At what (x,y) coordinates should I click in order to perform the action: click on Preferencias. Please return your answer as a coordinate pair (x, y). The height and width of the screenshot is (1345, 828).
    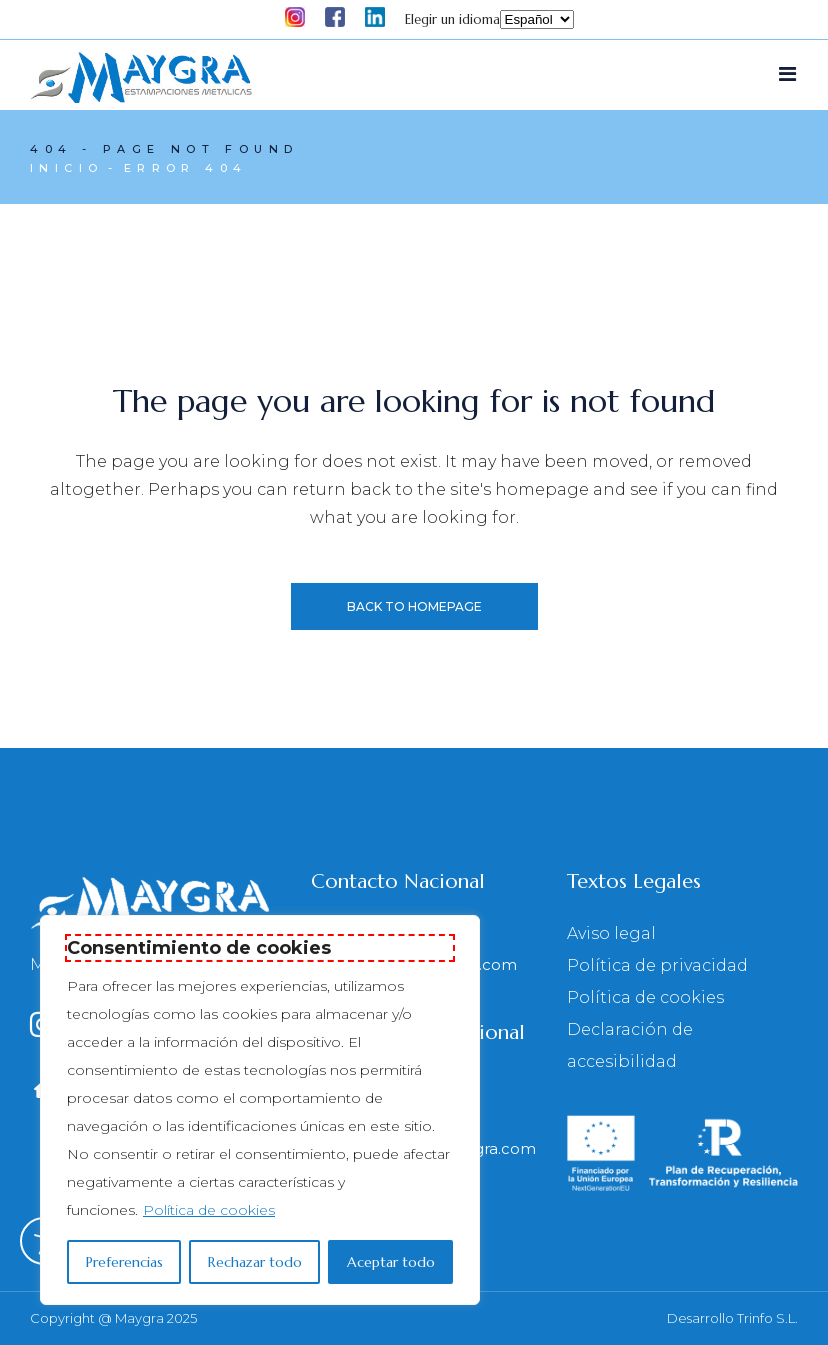
    Looking at the image, I should click on (124, 1262).